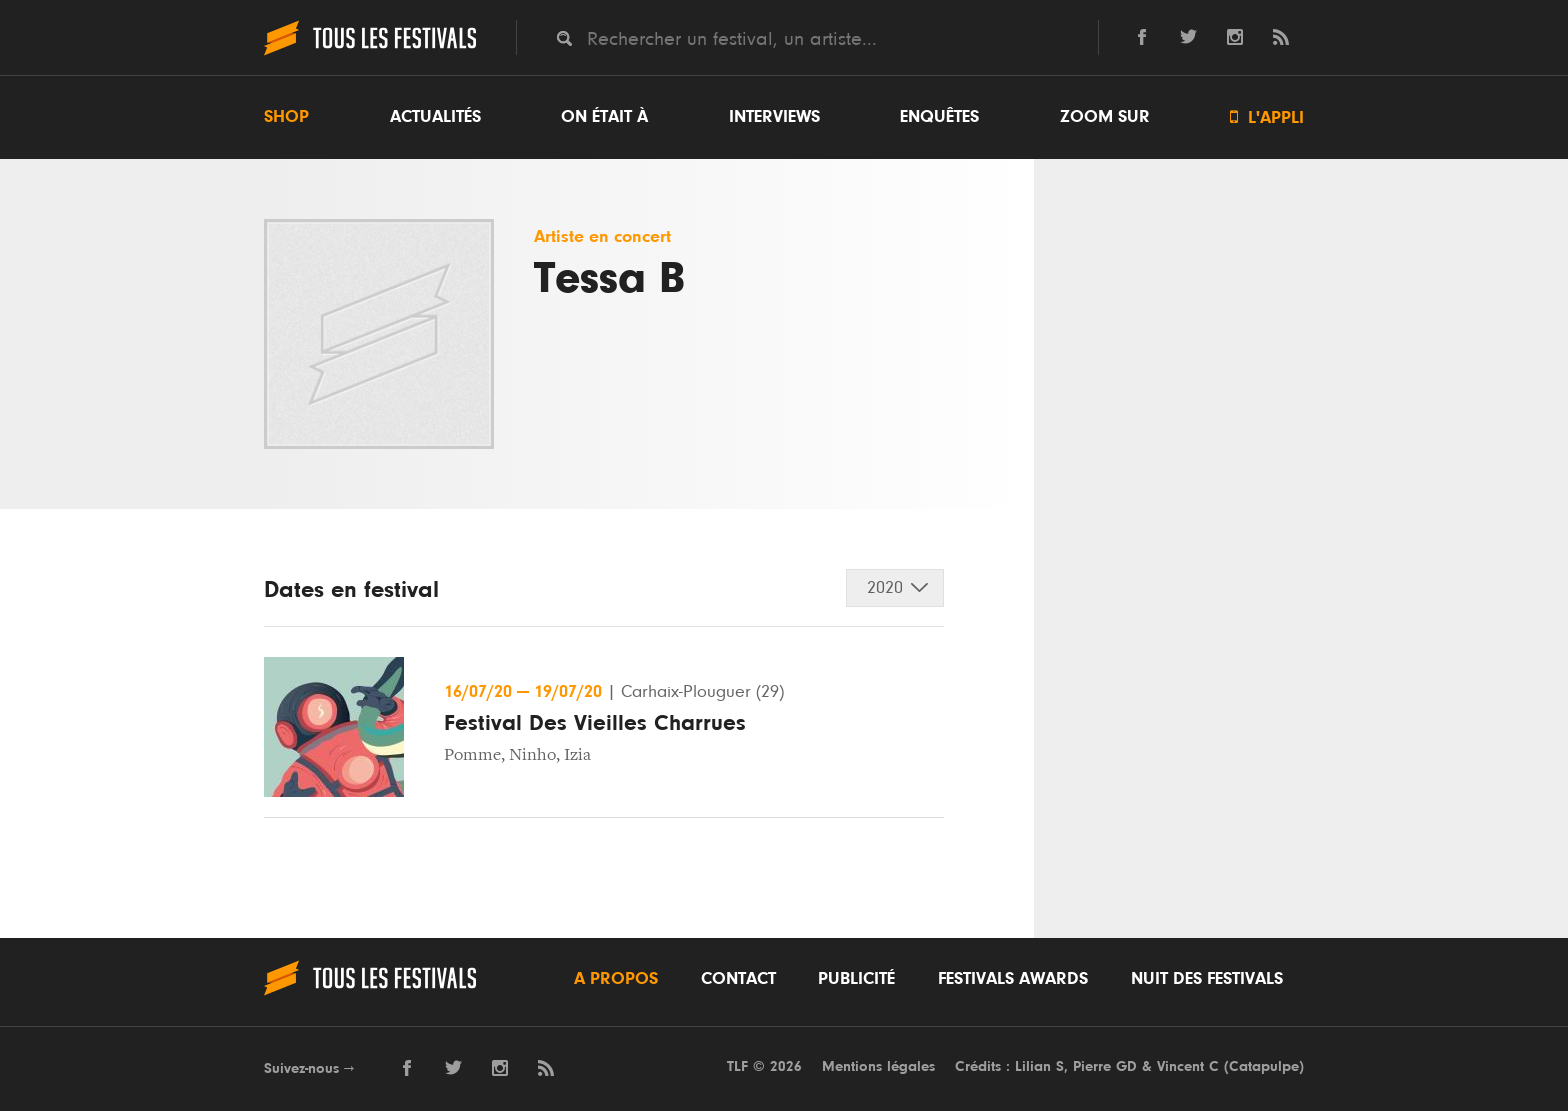 This screenshot has height=1111, width=1568. Describe the element at coordinates (286, 117) in the screenshot. I see `Shop` at that location.